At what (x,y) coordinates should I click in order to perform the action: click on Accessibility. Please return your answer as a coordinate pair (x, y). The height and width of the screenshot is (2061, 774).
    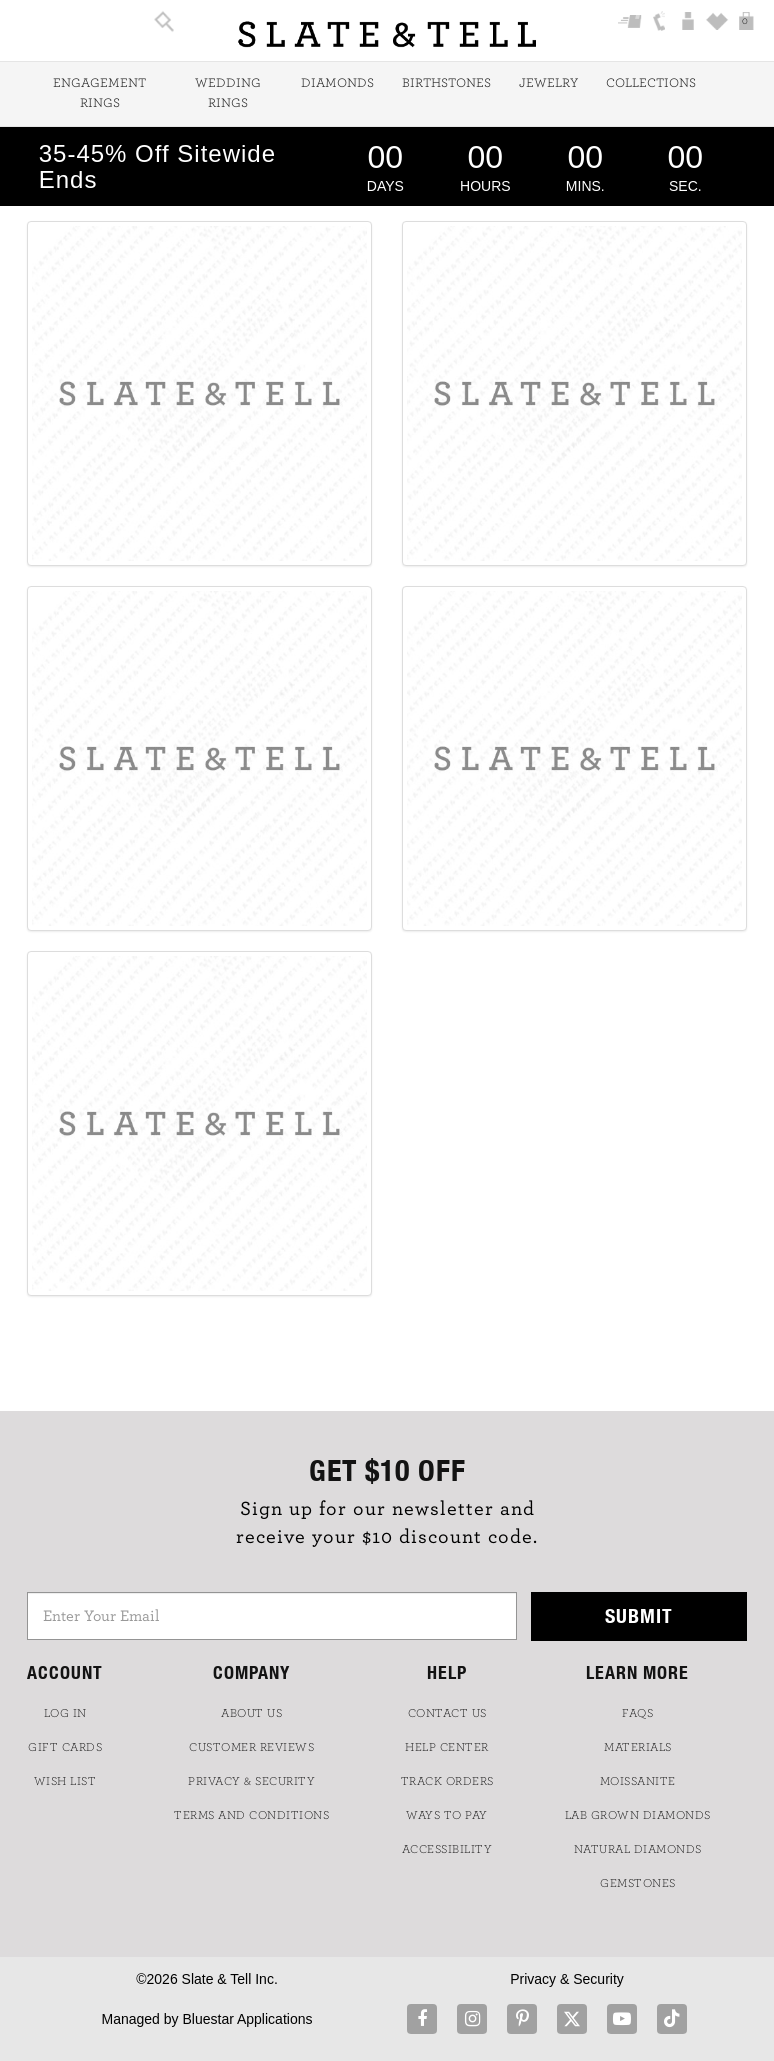
    Looking at the image, I should click on (447, 1849).